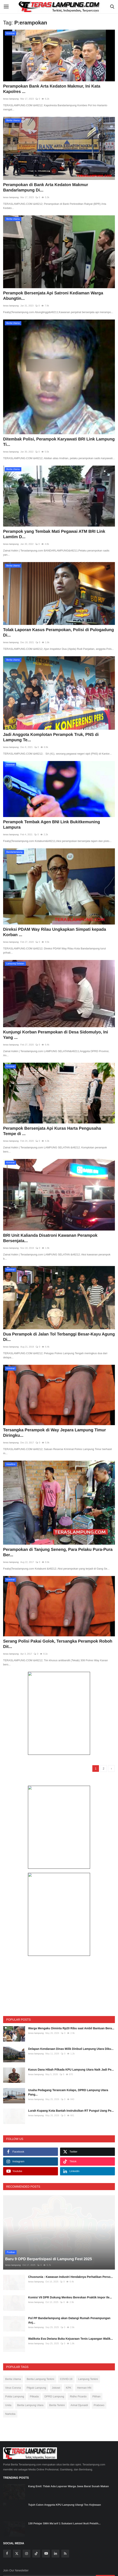 The width and height of the screenshot is (118, 2576). Describe the element at coordinates (51, 737) in the screenshot. I see `Jadi Anggota Komplotan Perampok Truk, PNS di Lampung Te...` at that location.